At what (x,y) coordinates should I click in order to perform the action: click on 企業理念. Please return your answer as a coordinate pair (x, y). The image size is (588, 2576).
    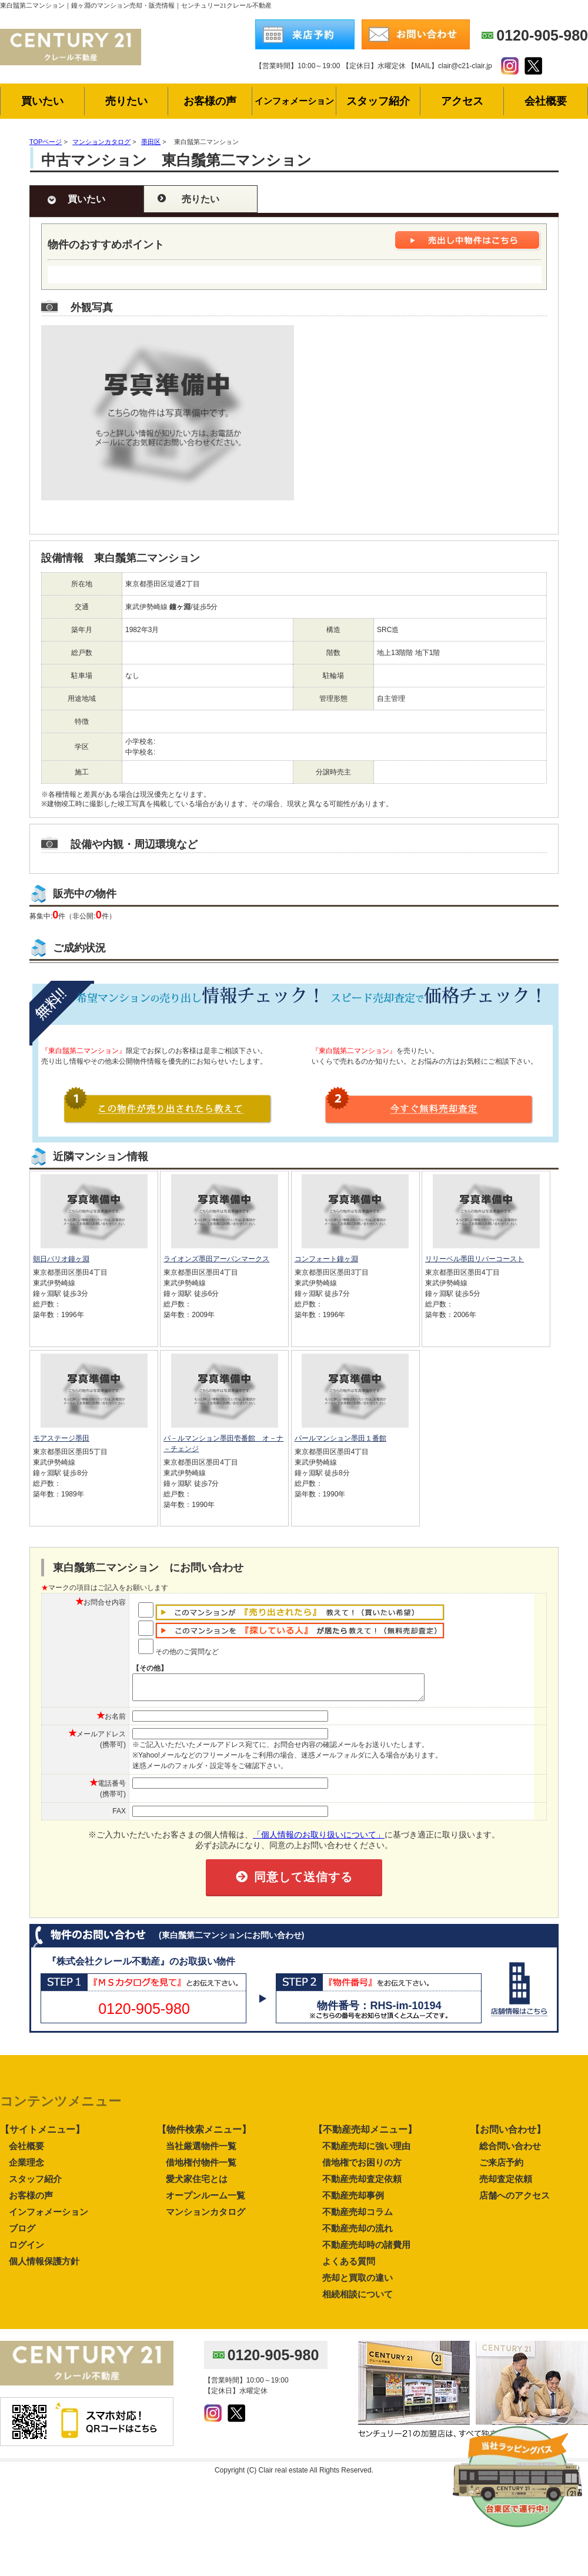
    Looking at the image, I should click on (26, 2168).